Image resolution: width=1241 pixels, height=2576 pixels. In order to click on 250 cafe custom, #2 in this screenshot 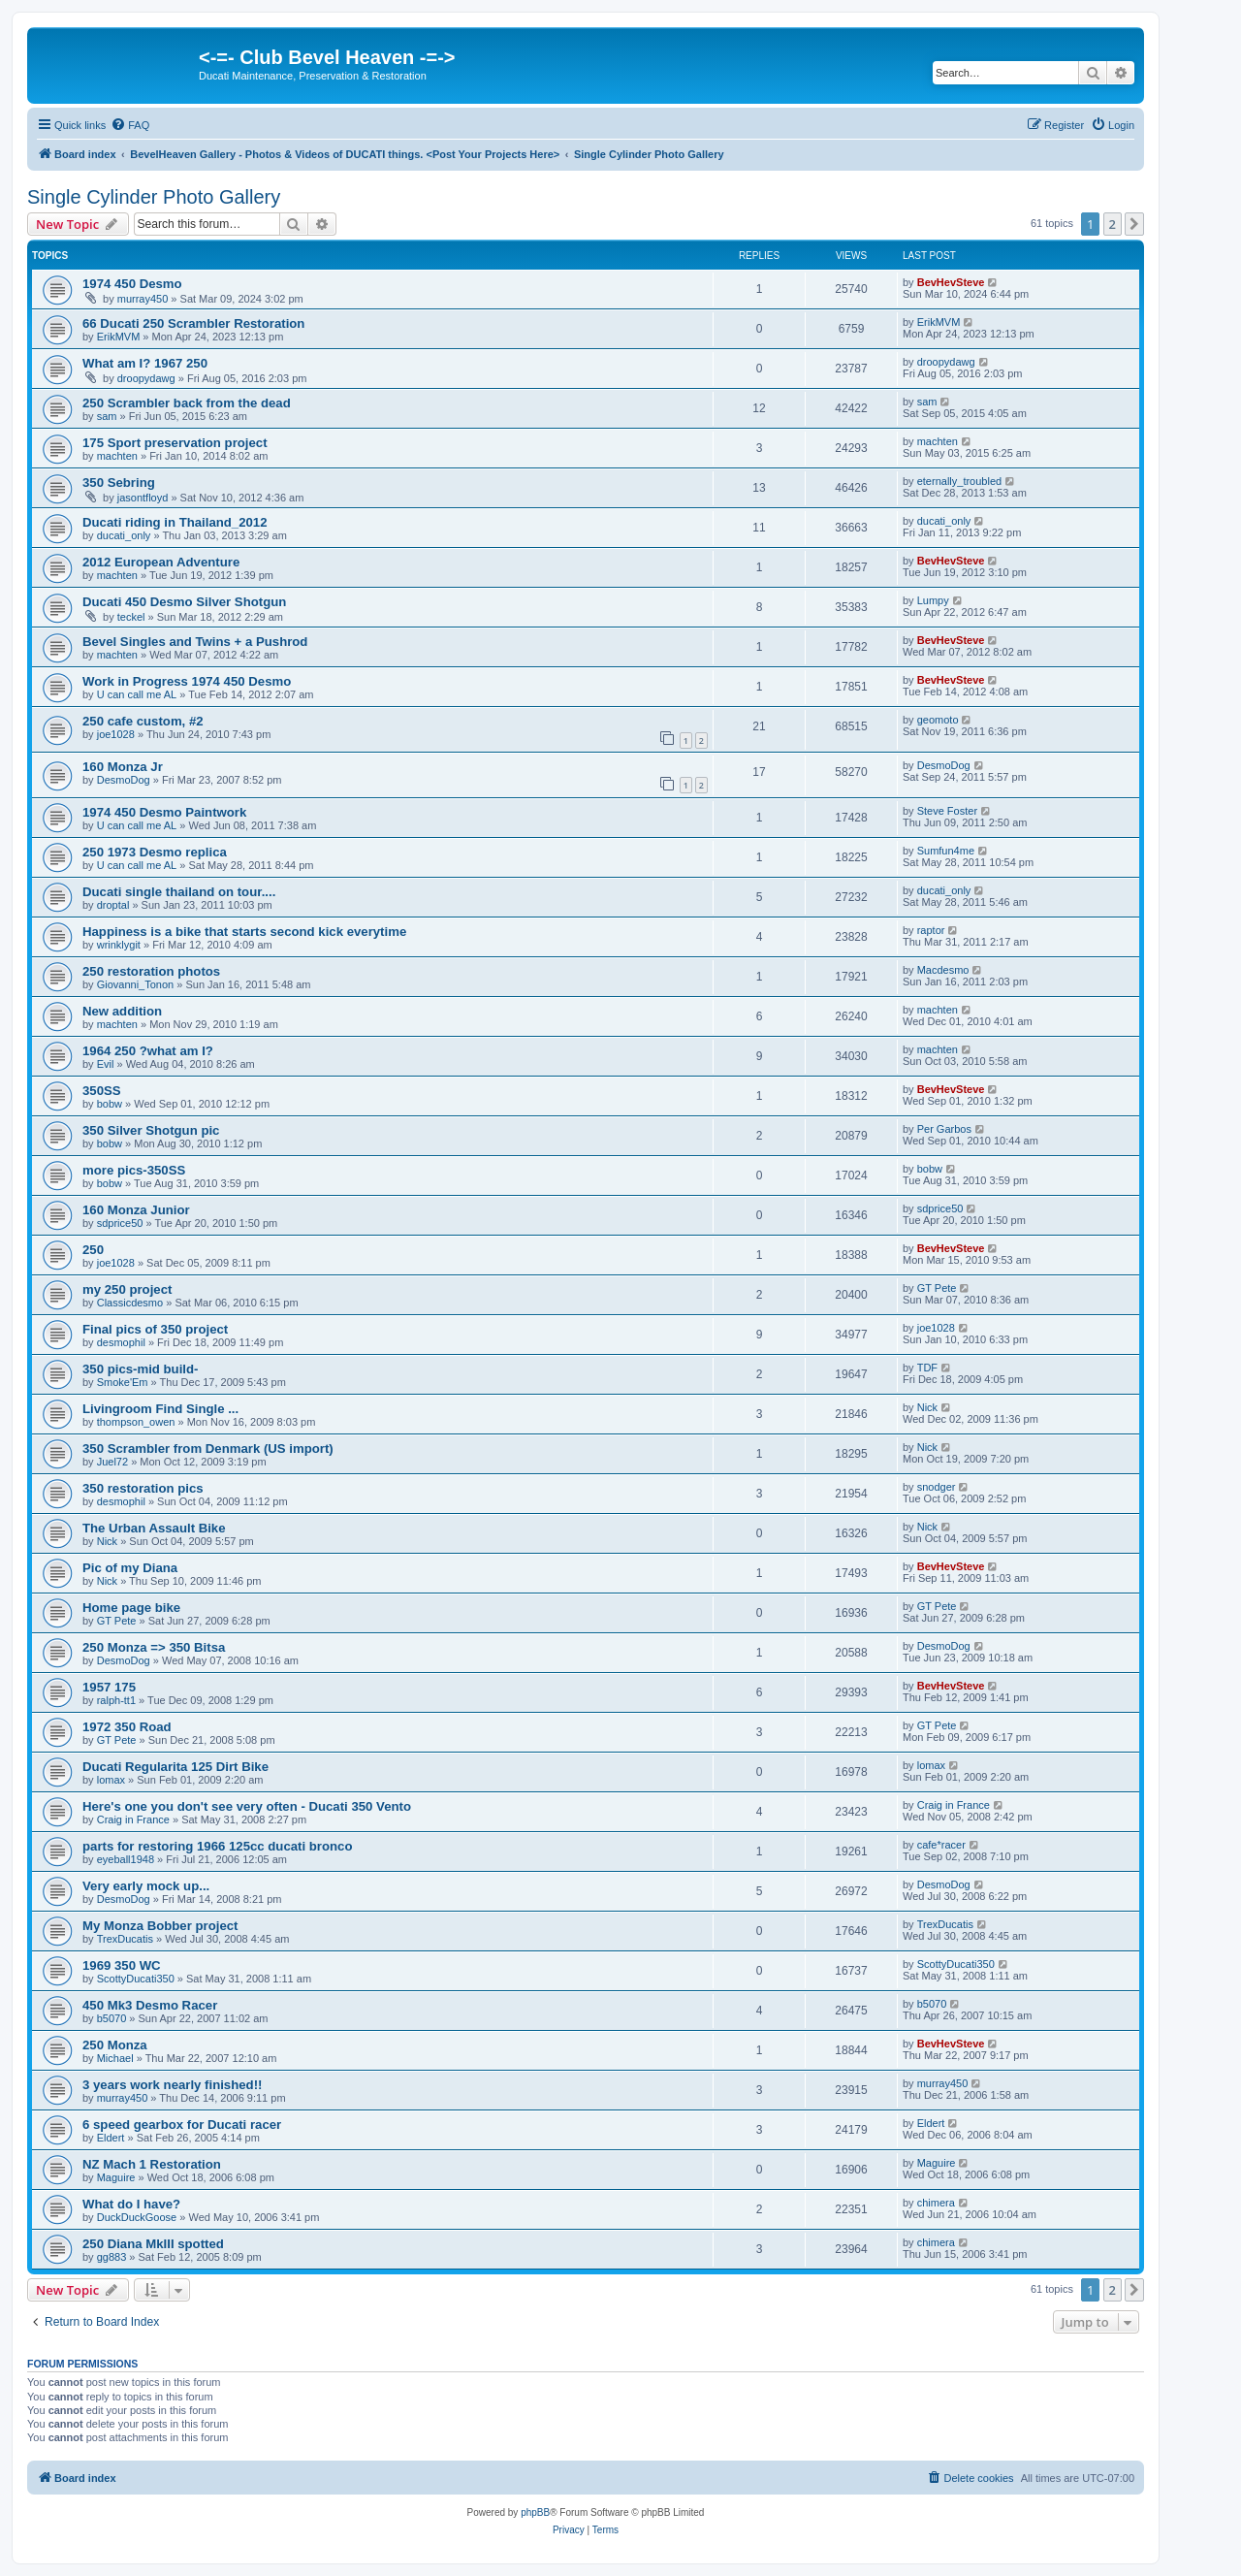, I will do `click(143, 721)`.